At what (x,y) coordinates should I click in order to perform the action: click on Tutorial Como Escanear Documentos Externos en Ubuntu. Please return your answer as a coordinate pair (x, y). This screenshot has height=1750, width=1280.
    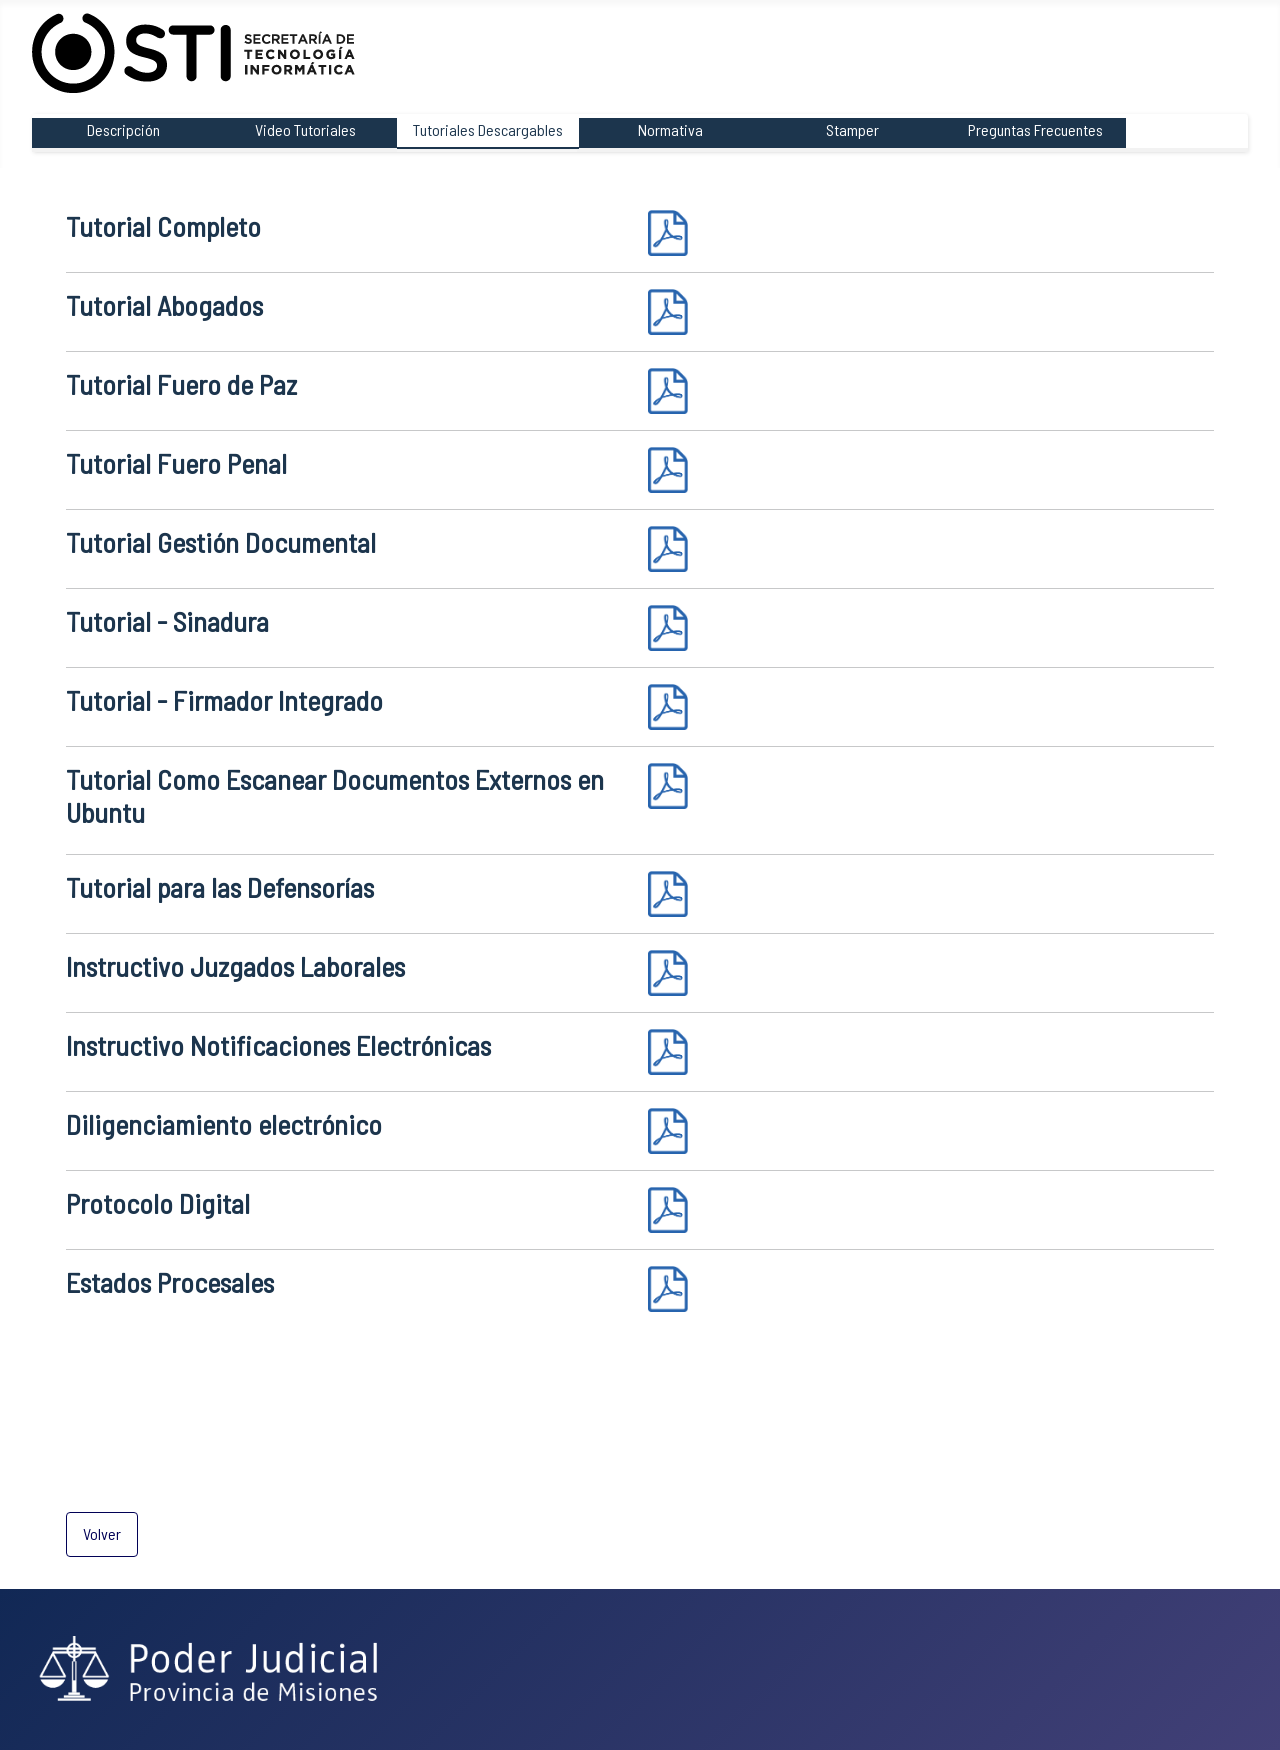
    Looking at the image, I should click on (335, 796).